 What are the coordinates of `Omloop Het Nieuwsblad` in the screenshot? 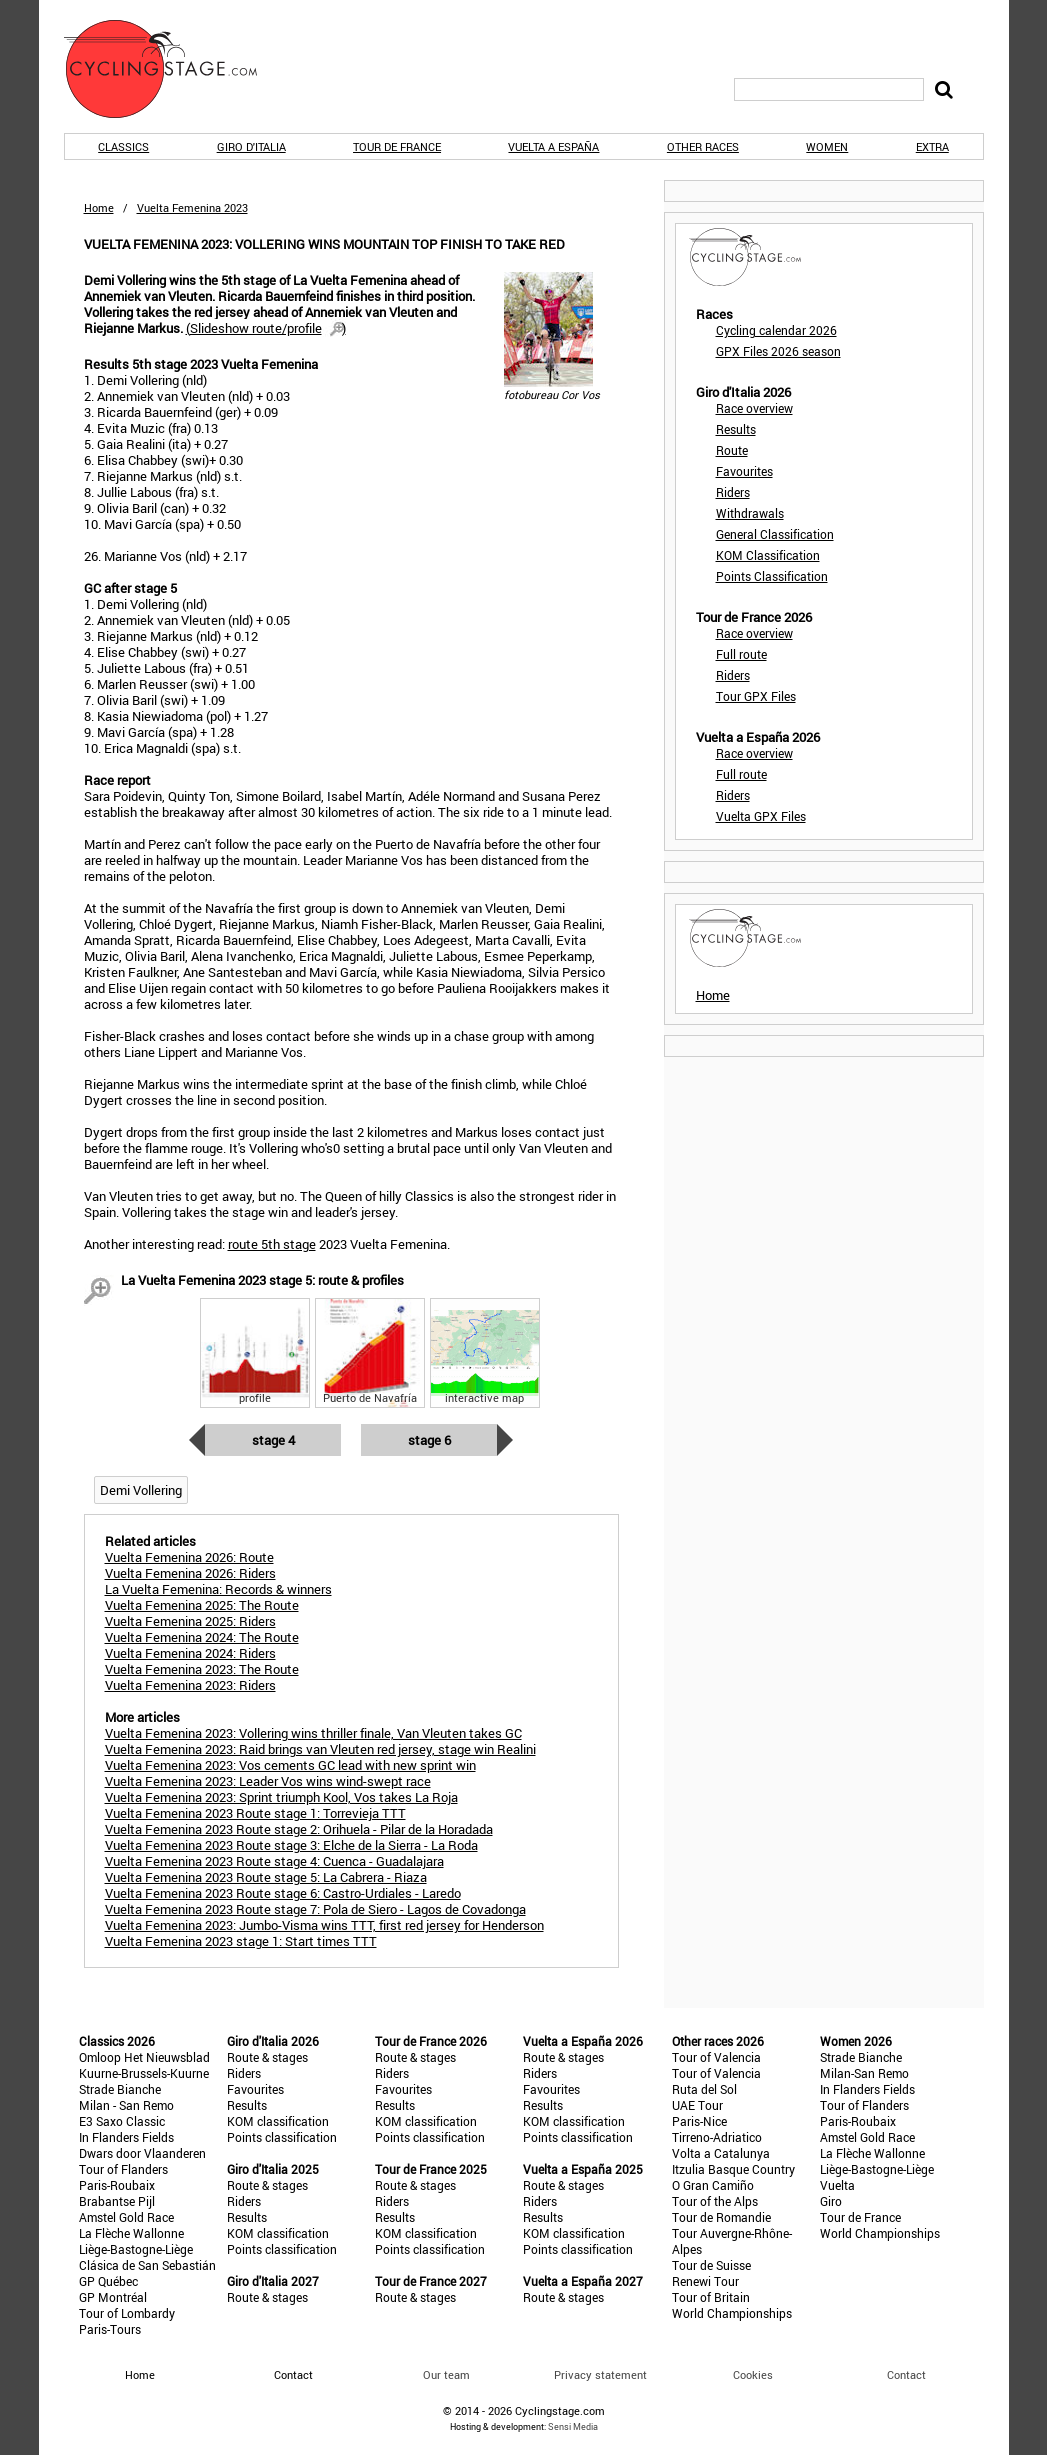 It's located at (144, 2057).